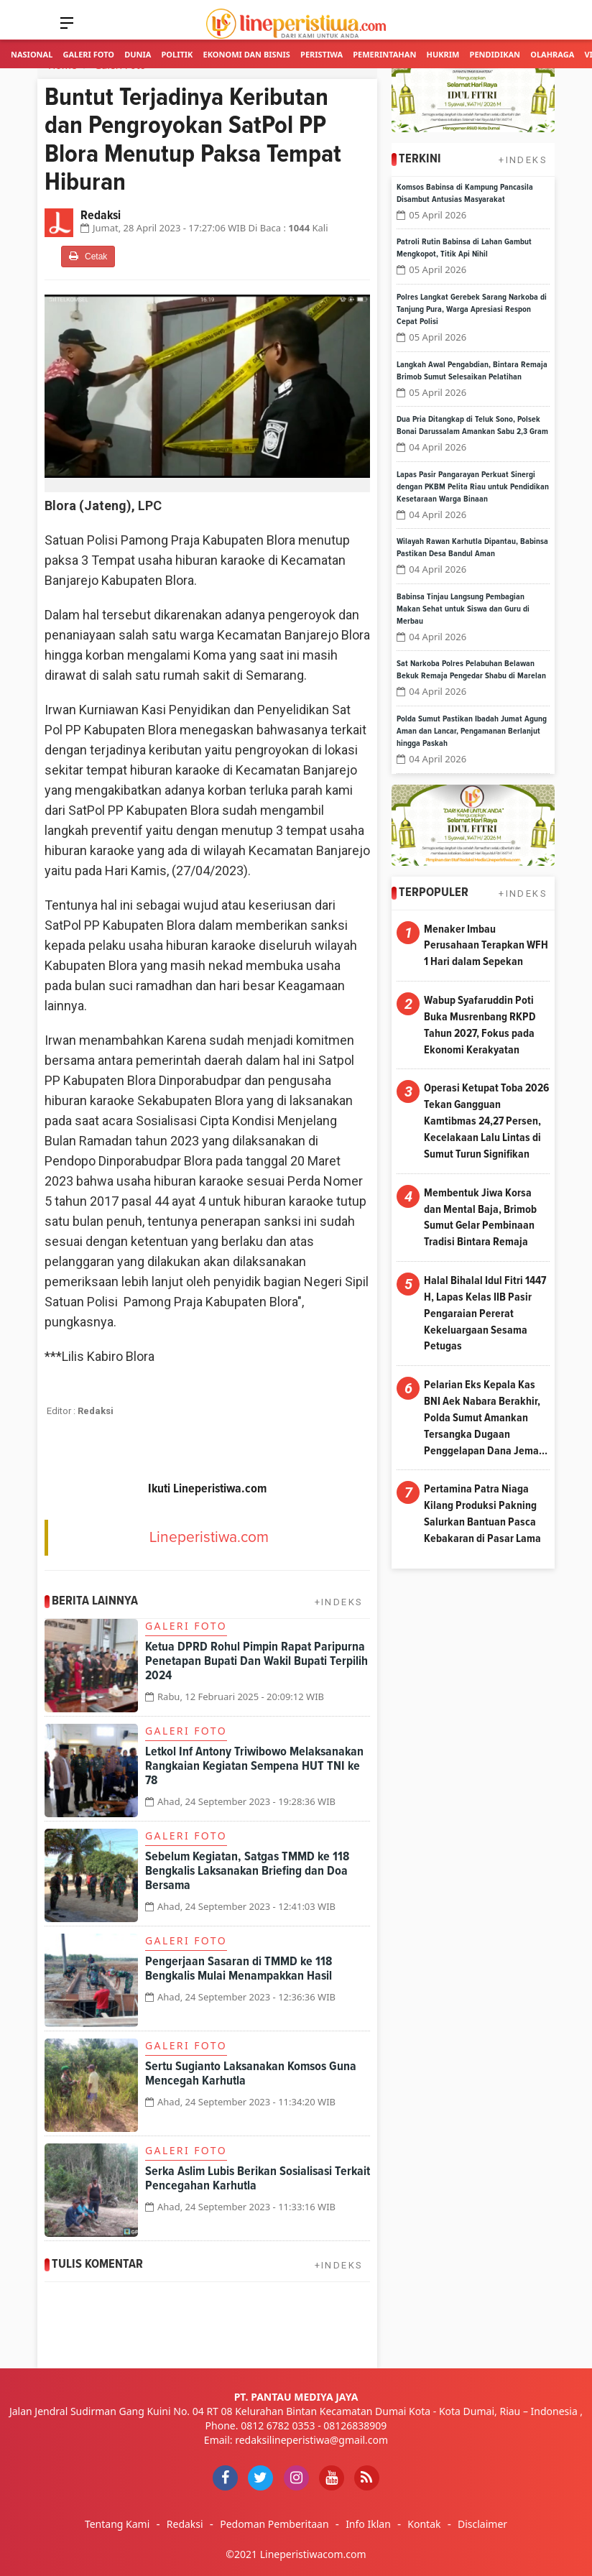 The image size is (592, 2576). What do you see at coordinates (486, 945) in the screenshot?
I see `Menaker Imbau Perusahaan Terapkan WFH 1 Hari dalam Sepekan` at bounding box center [486, 945].